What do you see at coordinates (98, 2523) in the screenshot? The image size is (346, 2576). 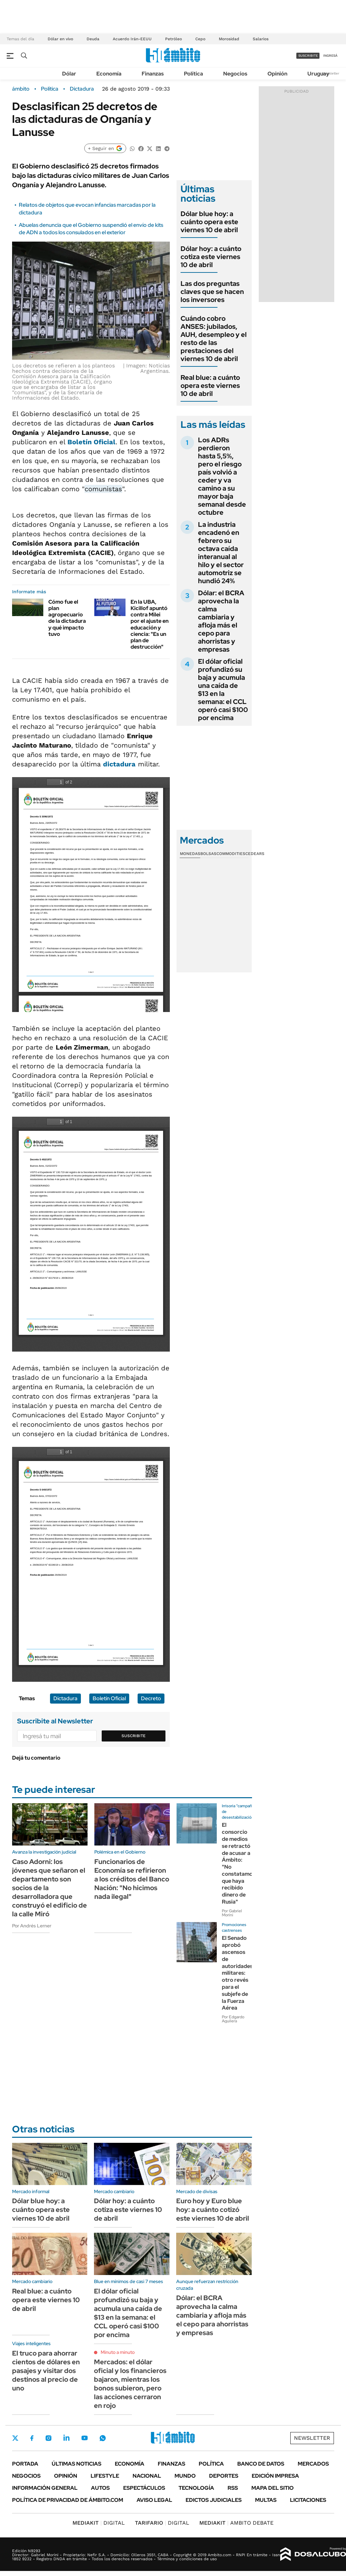 I see `DIGITAL` at bounding box center [98, 2523].